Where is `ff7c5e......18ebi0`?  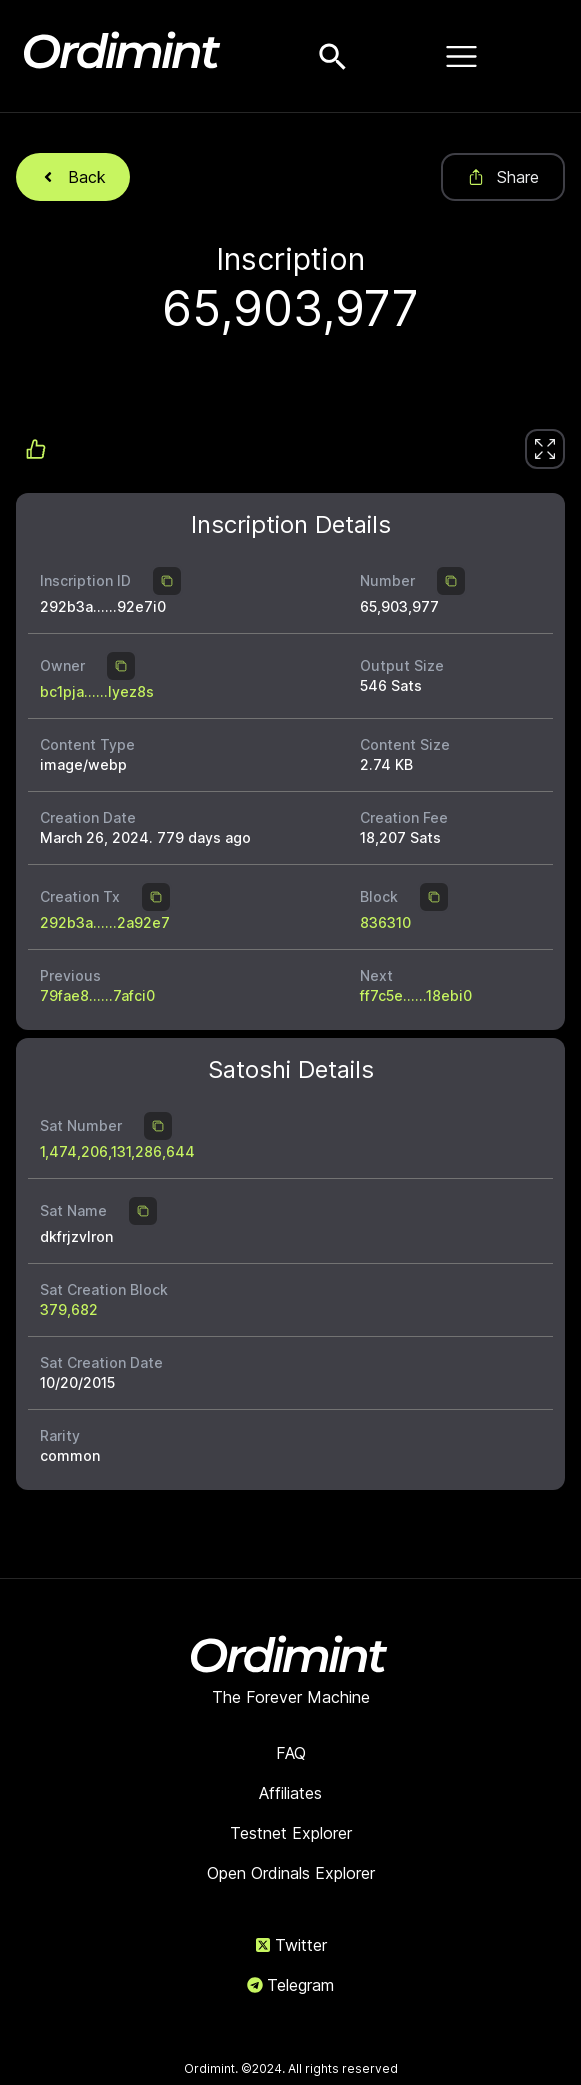 ff7c5e......18ebi0 is located at coordinates (416, 995).